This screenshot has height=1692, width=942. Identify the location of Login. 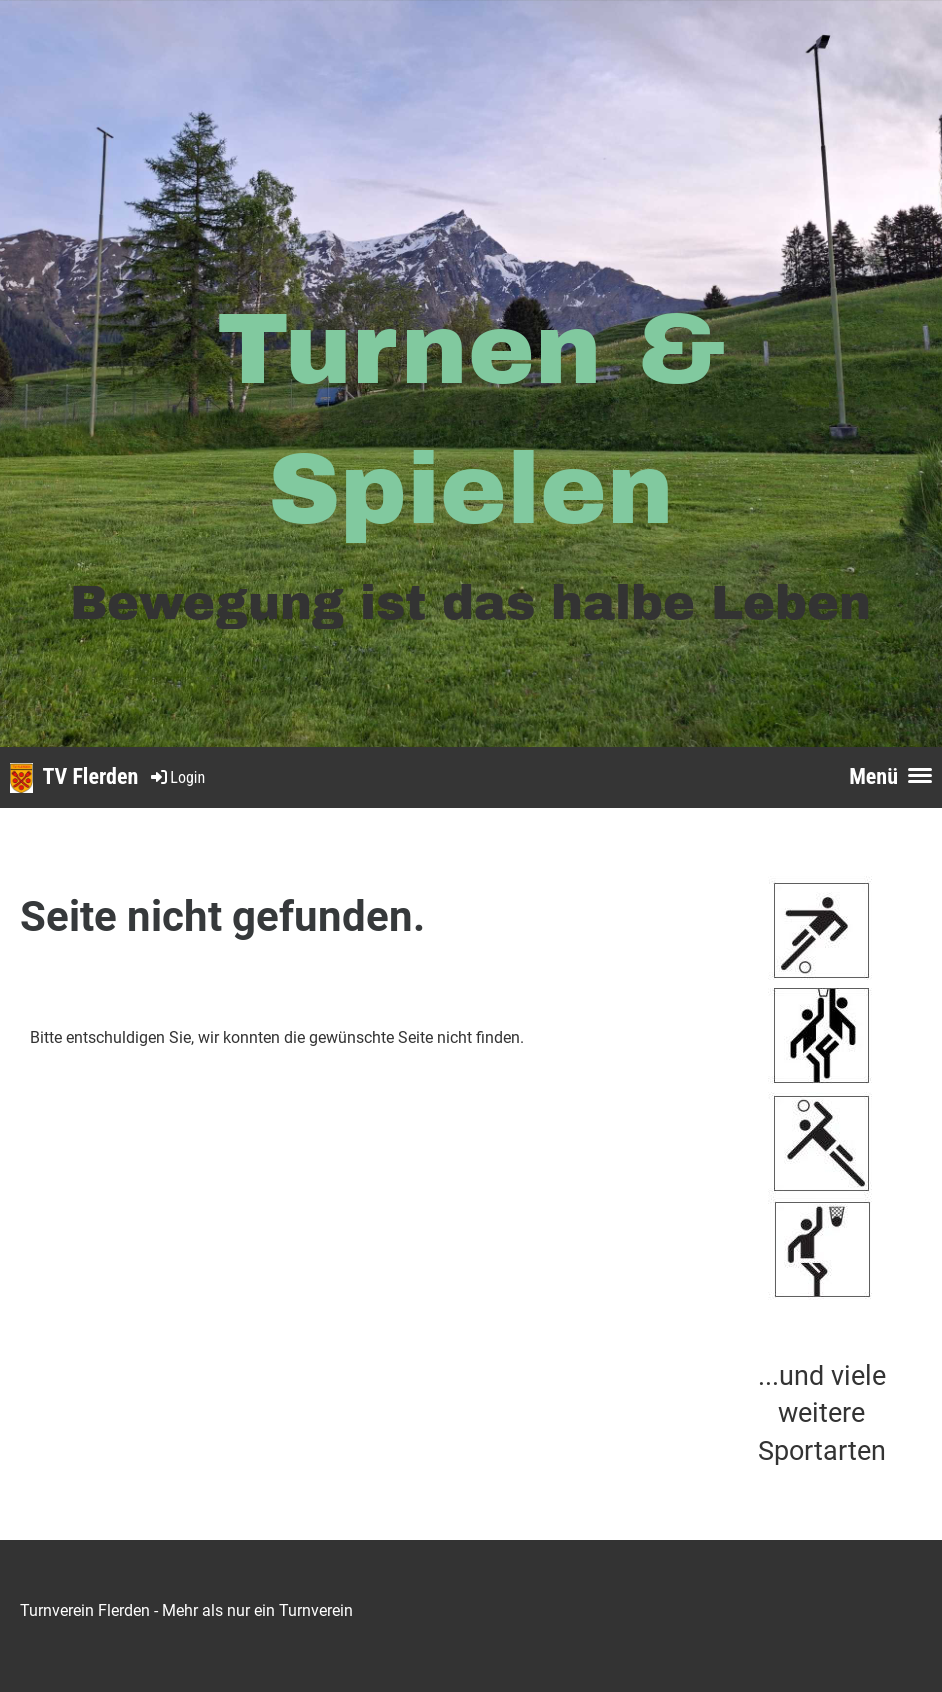
(176, 777).